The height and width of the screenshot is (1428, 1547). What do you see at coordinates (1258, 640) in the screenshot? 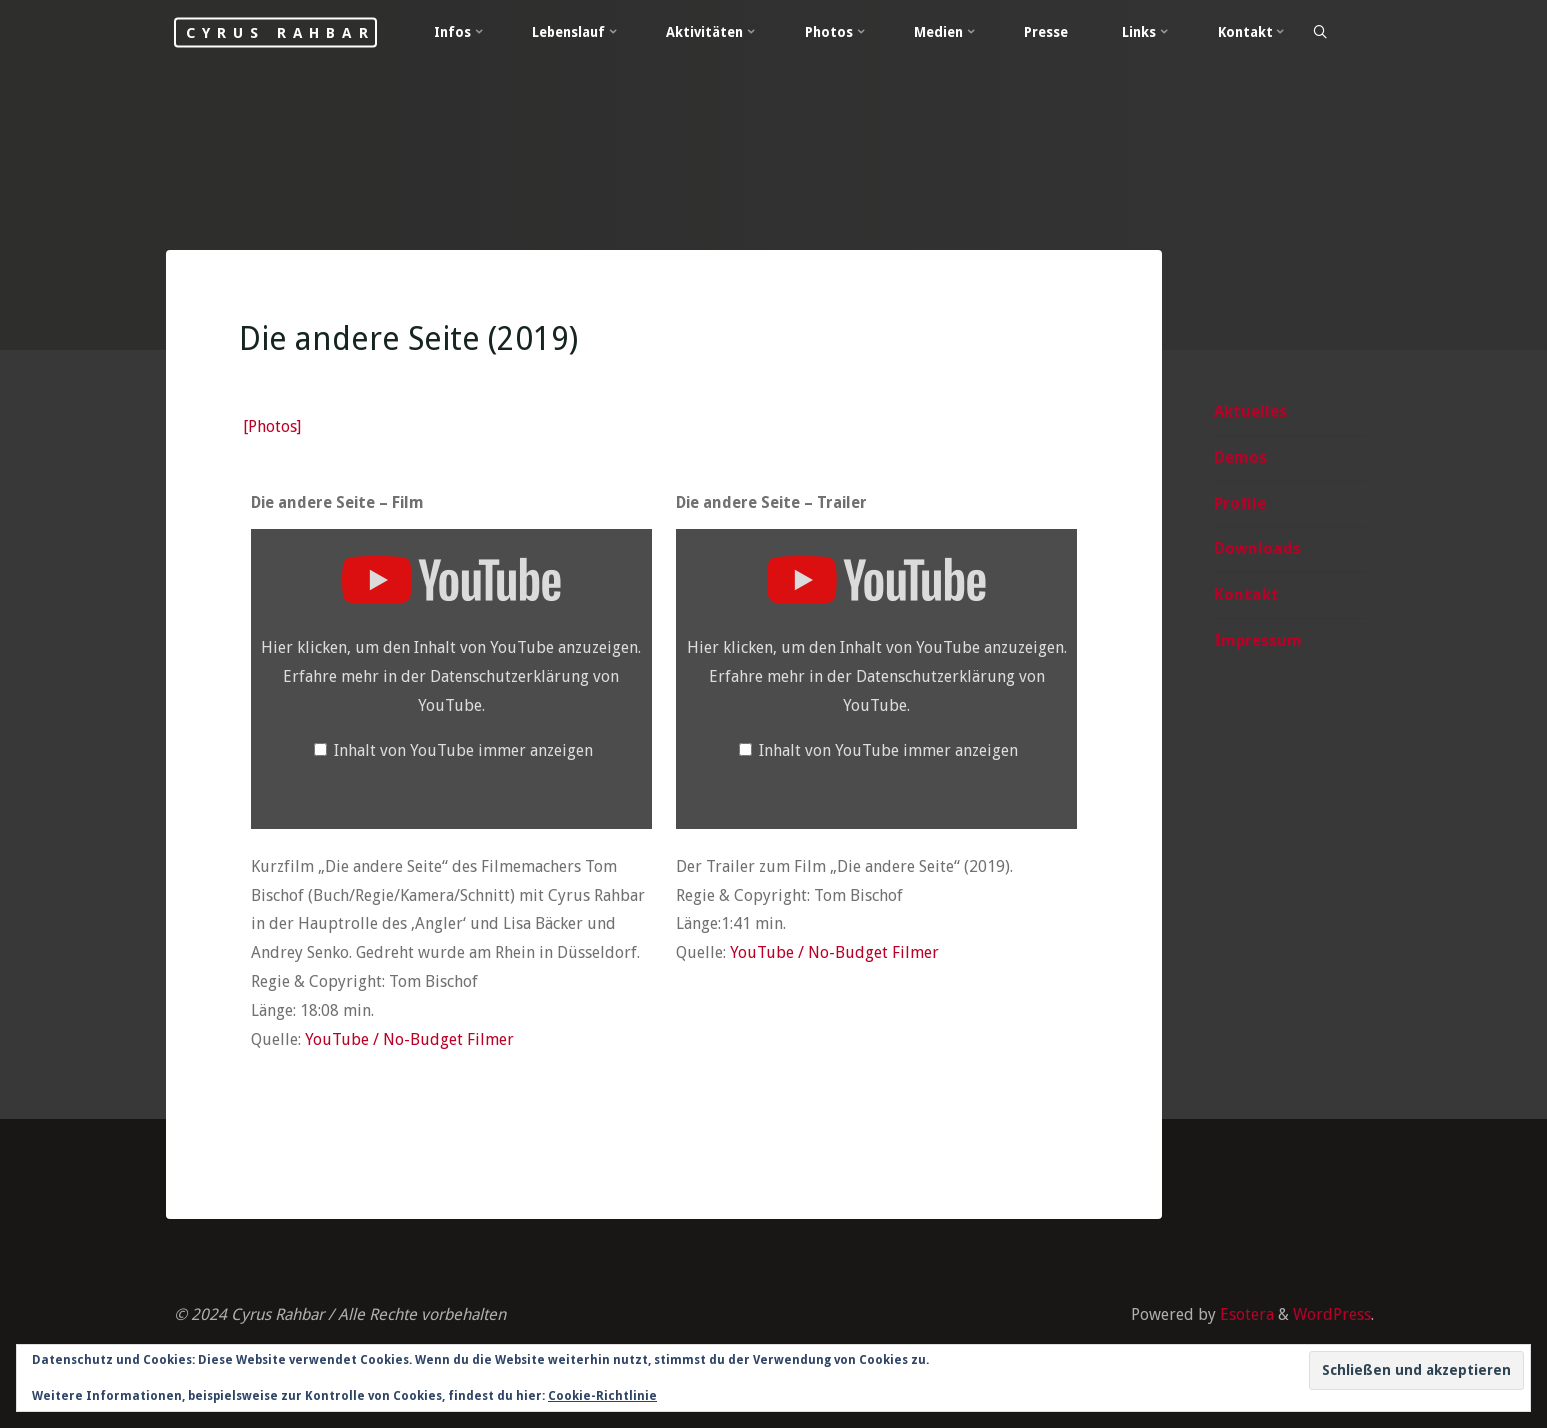
I see `Impressum` at bounding box center [1258, 640].